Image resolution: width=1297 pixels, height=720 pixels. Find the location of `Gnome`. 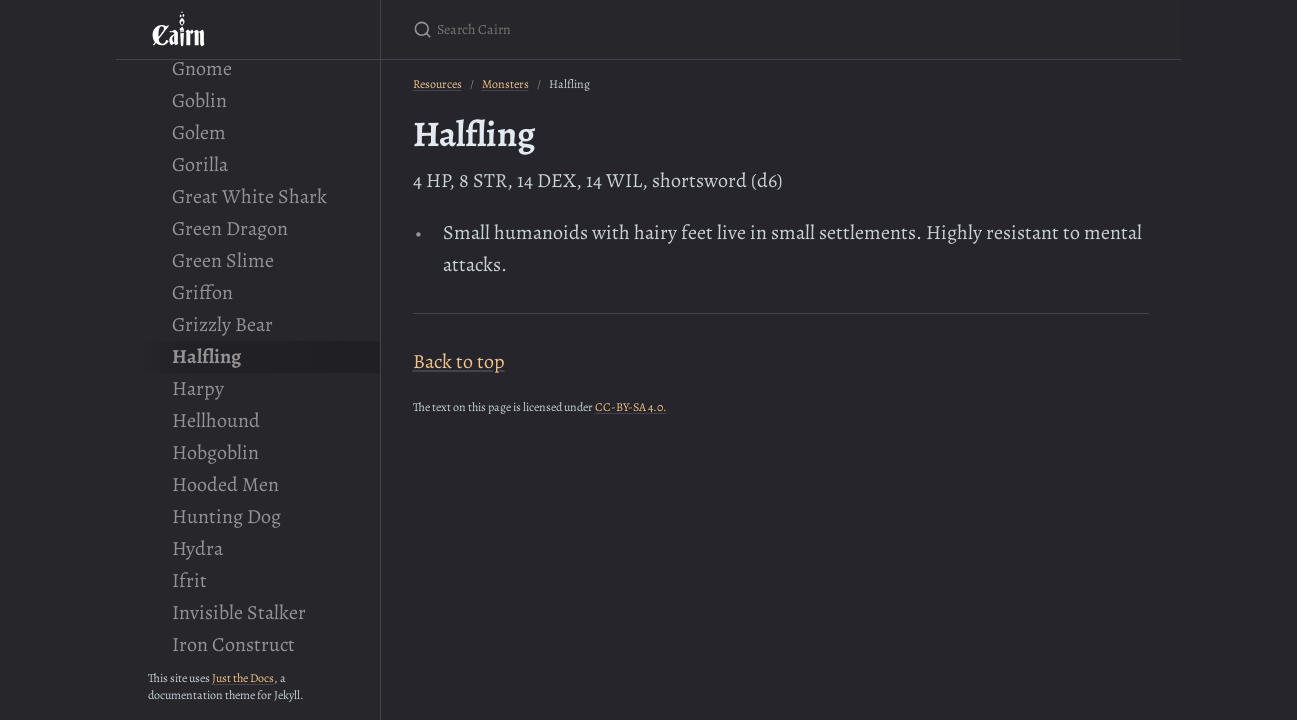

Gnome is located at coordinates (202, 68).